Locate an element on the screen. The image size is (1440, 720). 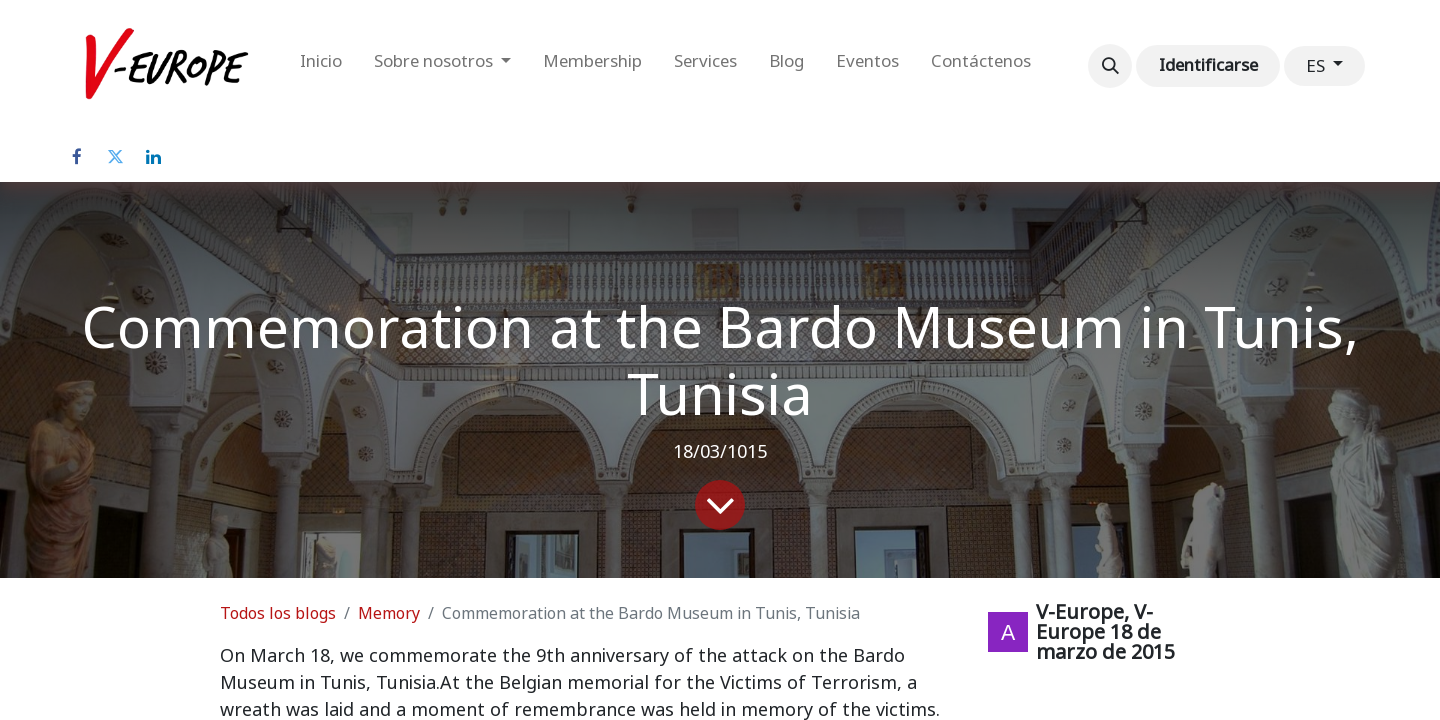
[menuitem] is located at coordinates (321, 66).